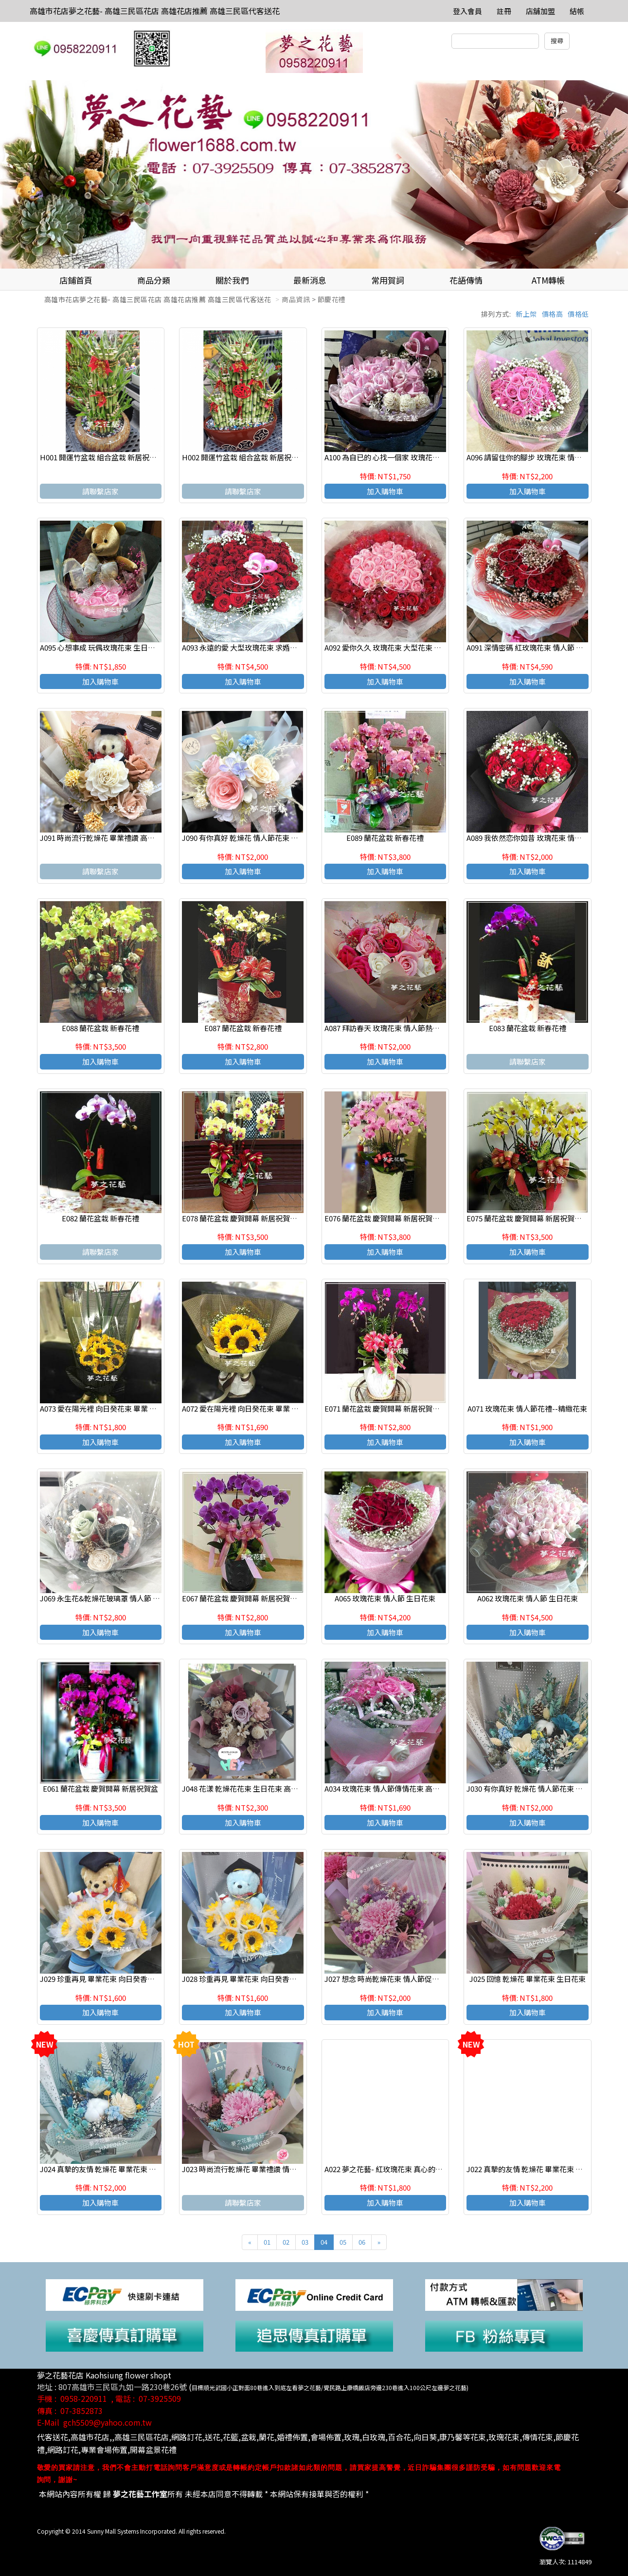 This screenshot has height=2576, width=628. What do you see at coordinates (540, 11) in the screenshot?
I see `店舖加盟` at bounding box center [540, 11].